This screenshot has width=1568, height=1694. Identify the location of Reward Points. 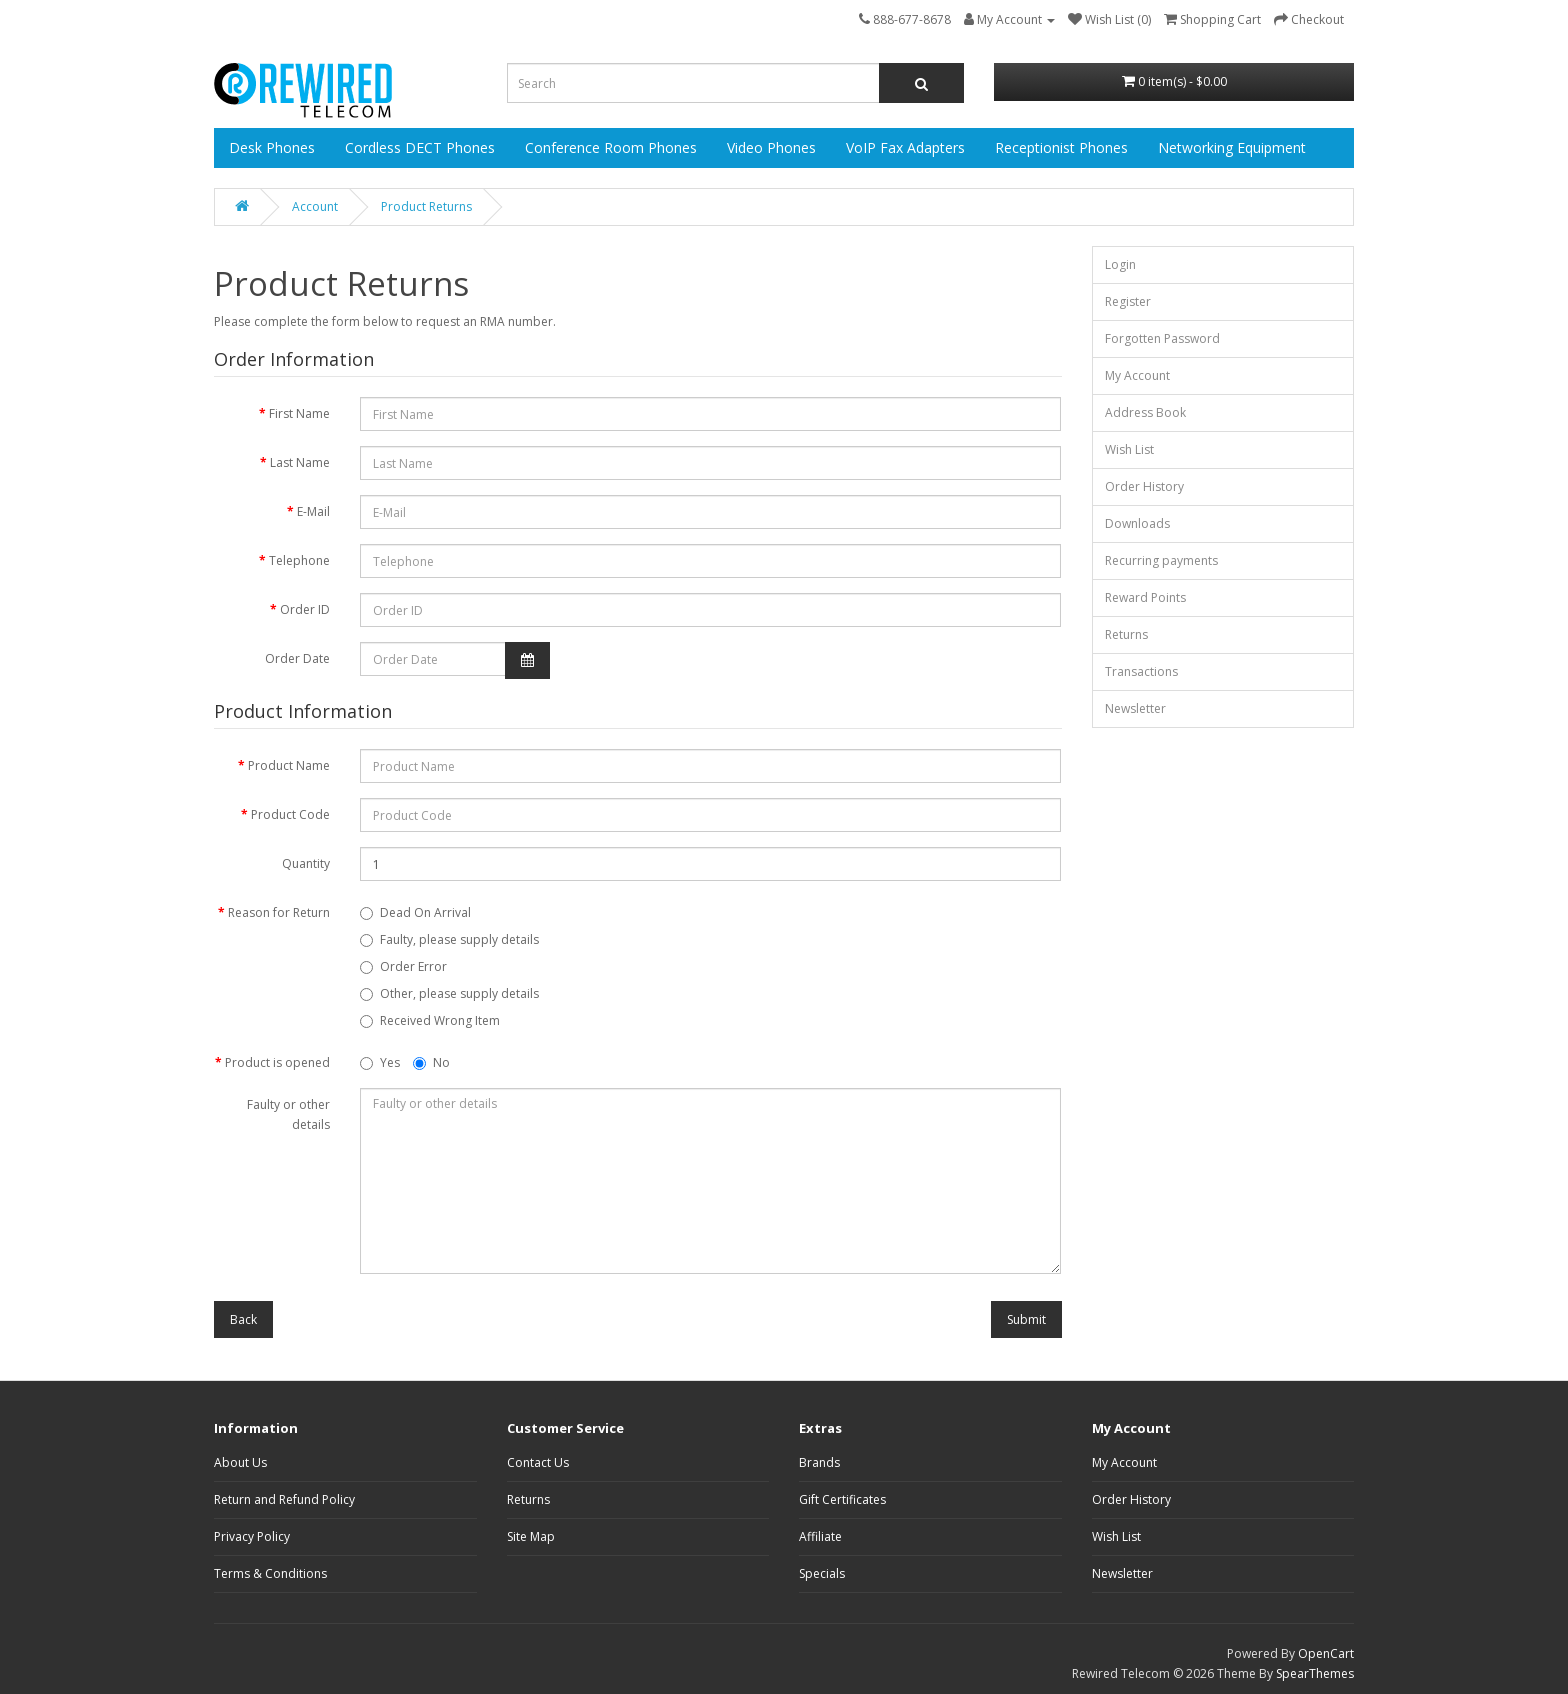
(1145, 597).